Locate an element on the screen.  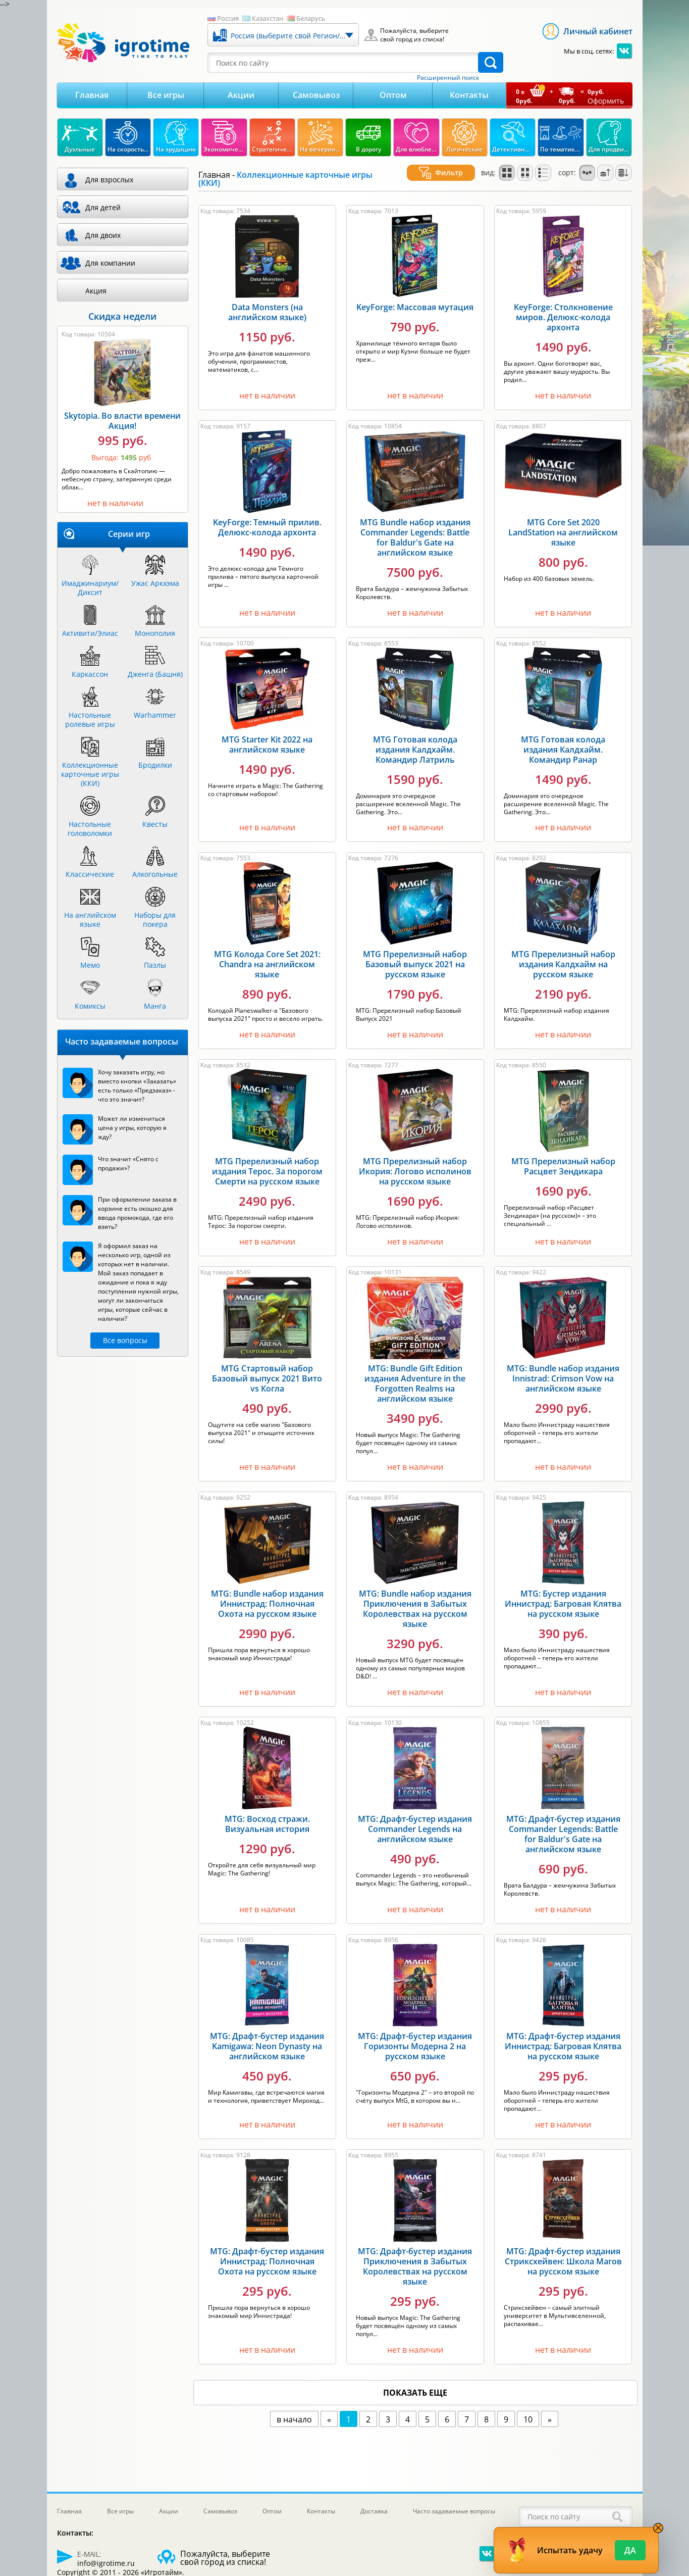
MTG Пререлизный набор издания Терос. За порогом Смерти на русском языке is located at coordinates (267, 1166).